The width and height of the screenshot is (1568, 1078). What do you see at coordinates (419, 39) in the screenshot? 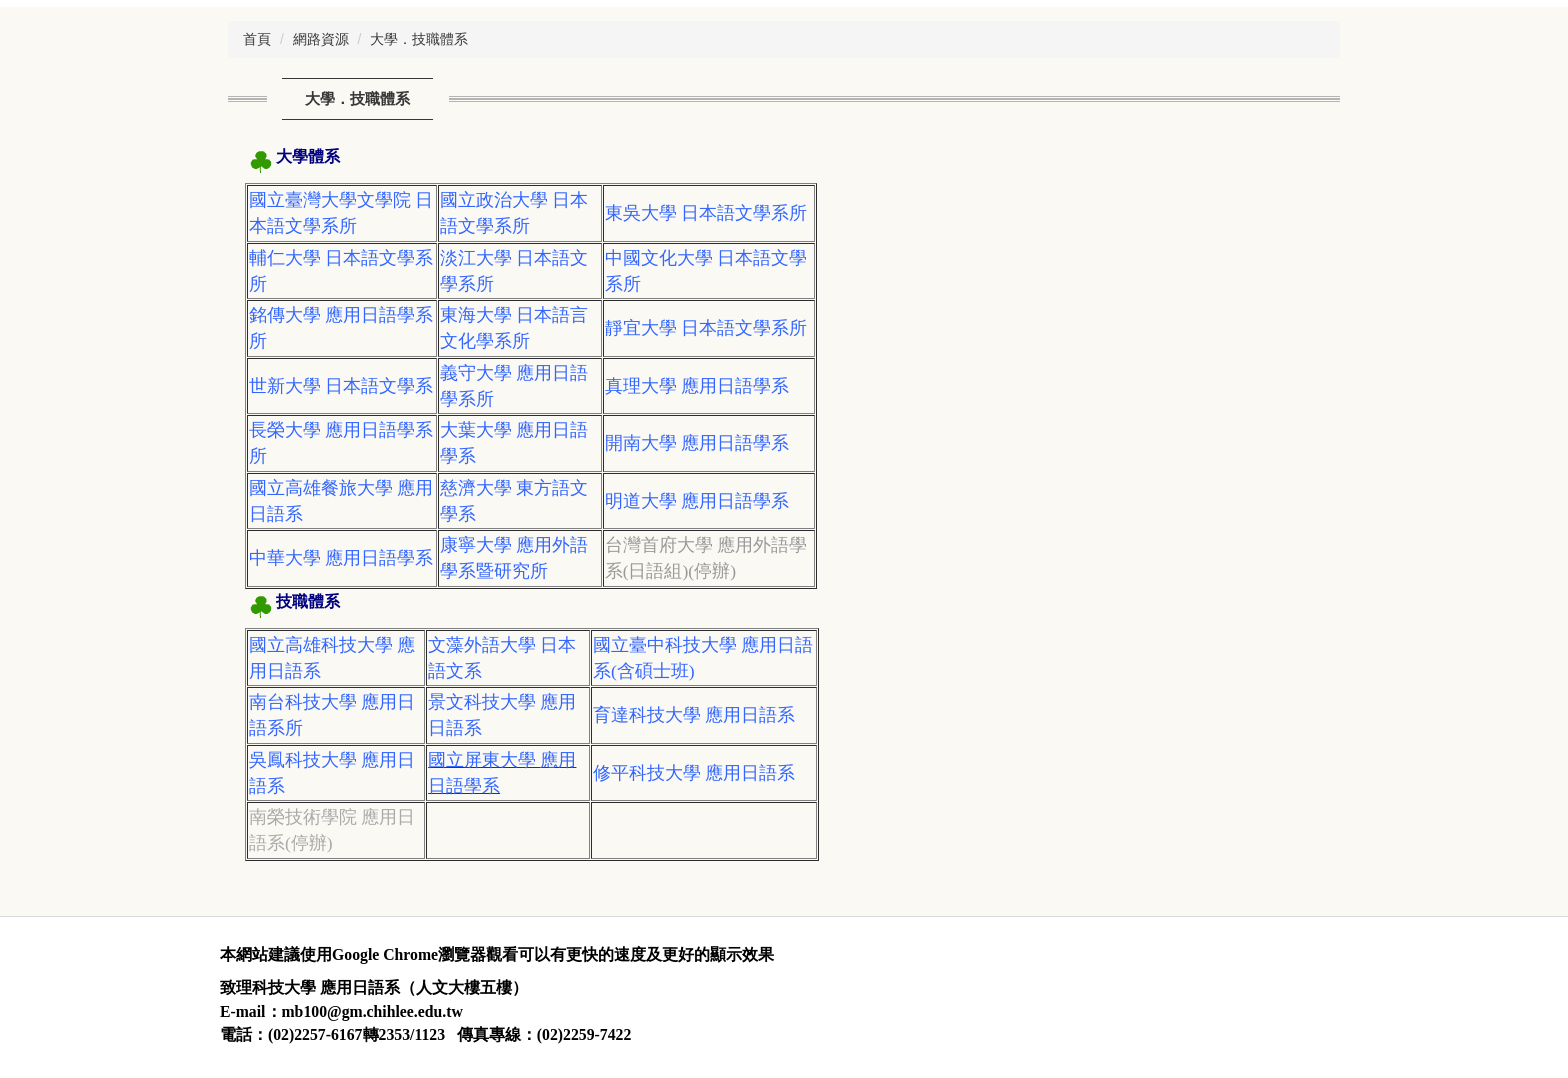
I see `大學．技職體系` at bounding box center [419, 39].